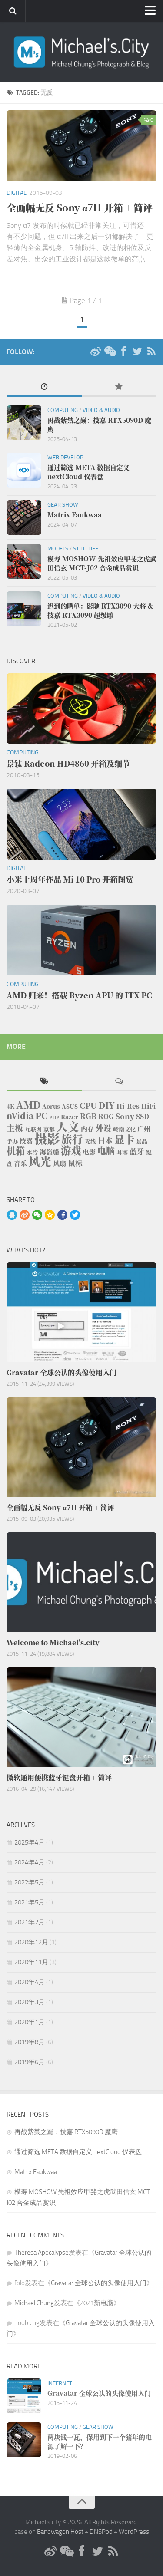 Image resolution: width=163 pixels, height=2576 pixels. Describe the element at coordinates (106, 1150) in the screenshot. I see `电脑` at that location.